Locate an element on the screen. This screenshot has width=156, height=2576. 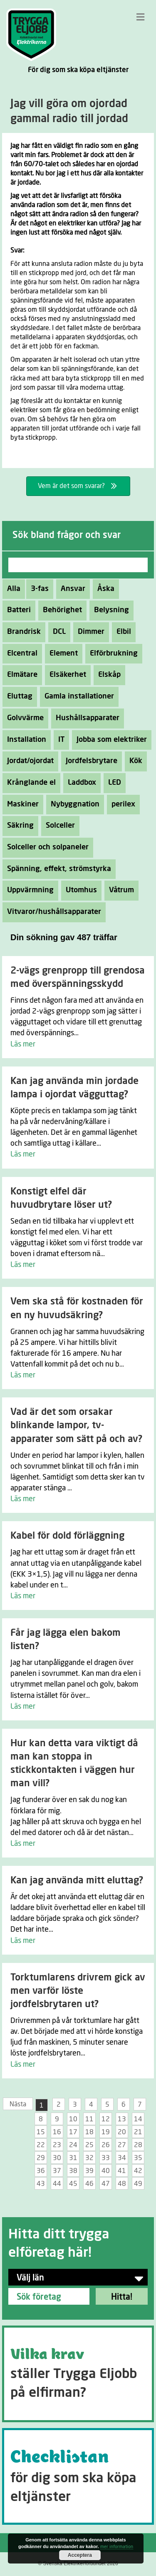
Laddbox is located at coordinates (79, 782).